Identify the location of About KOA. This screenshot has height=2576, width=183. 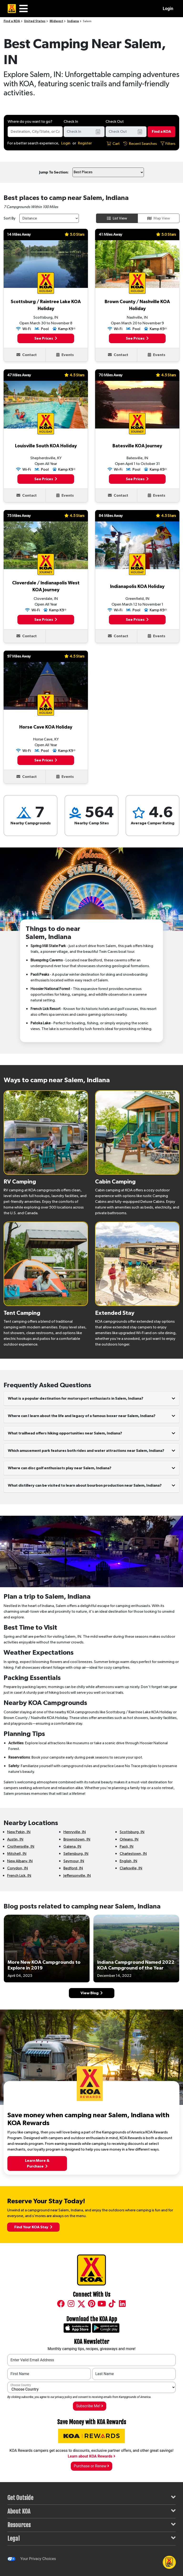
(91, 2511).